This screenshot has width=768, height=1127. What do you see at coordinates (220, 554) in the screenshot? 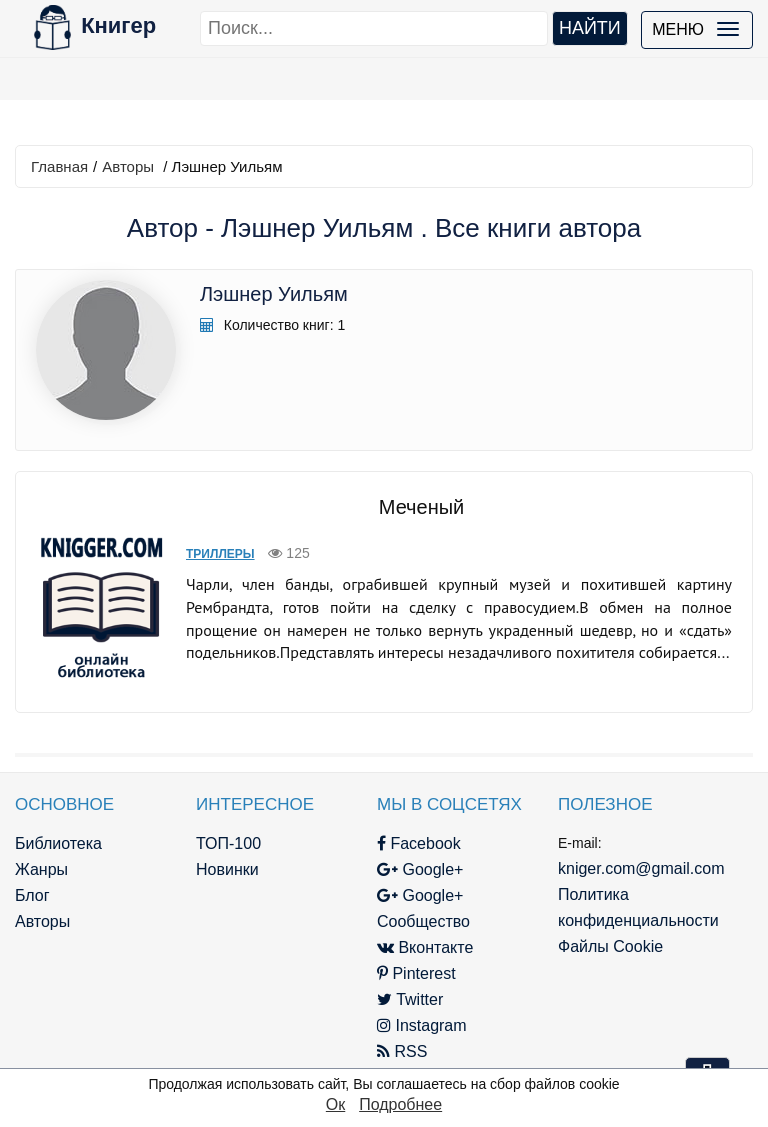
I see `Триллеры` at bounding box center [220, 554].